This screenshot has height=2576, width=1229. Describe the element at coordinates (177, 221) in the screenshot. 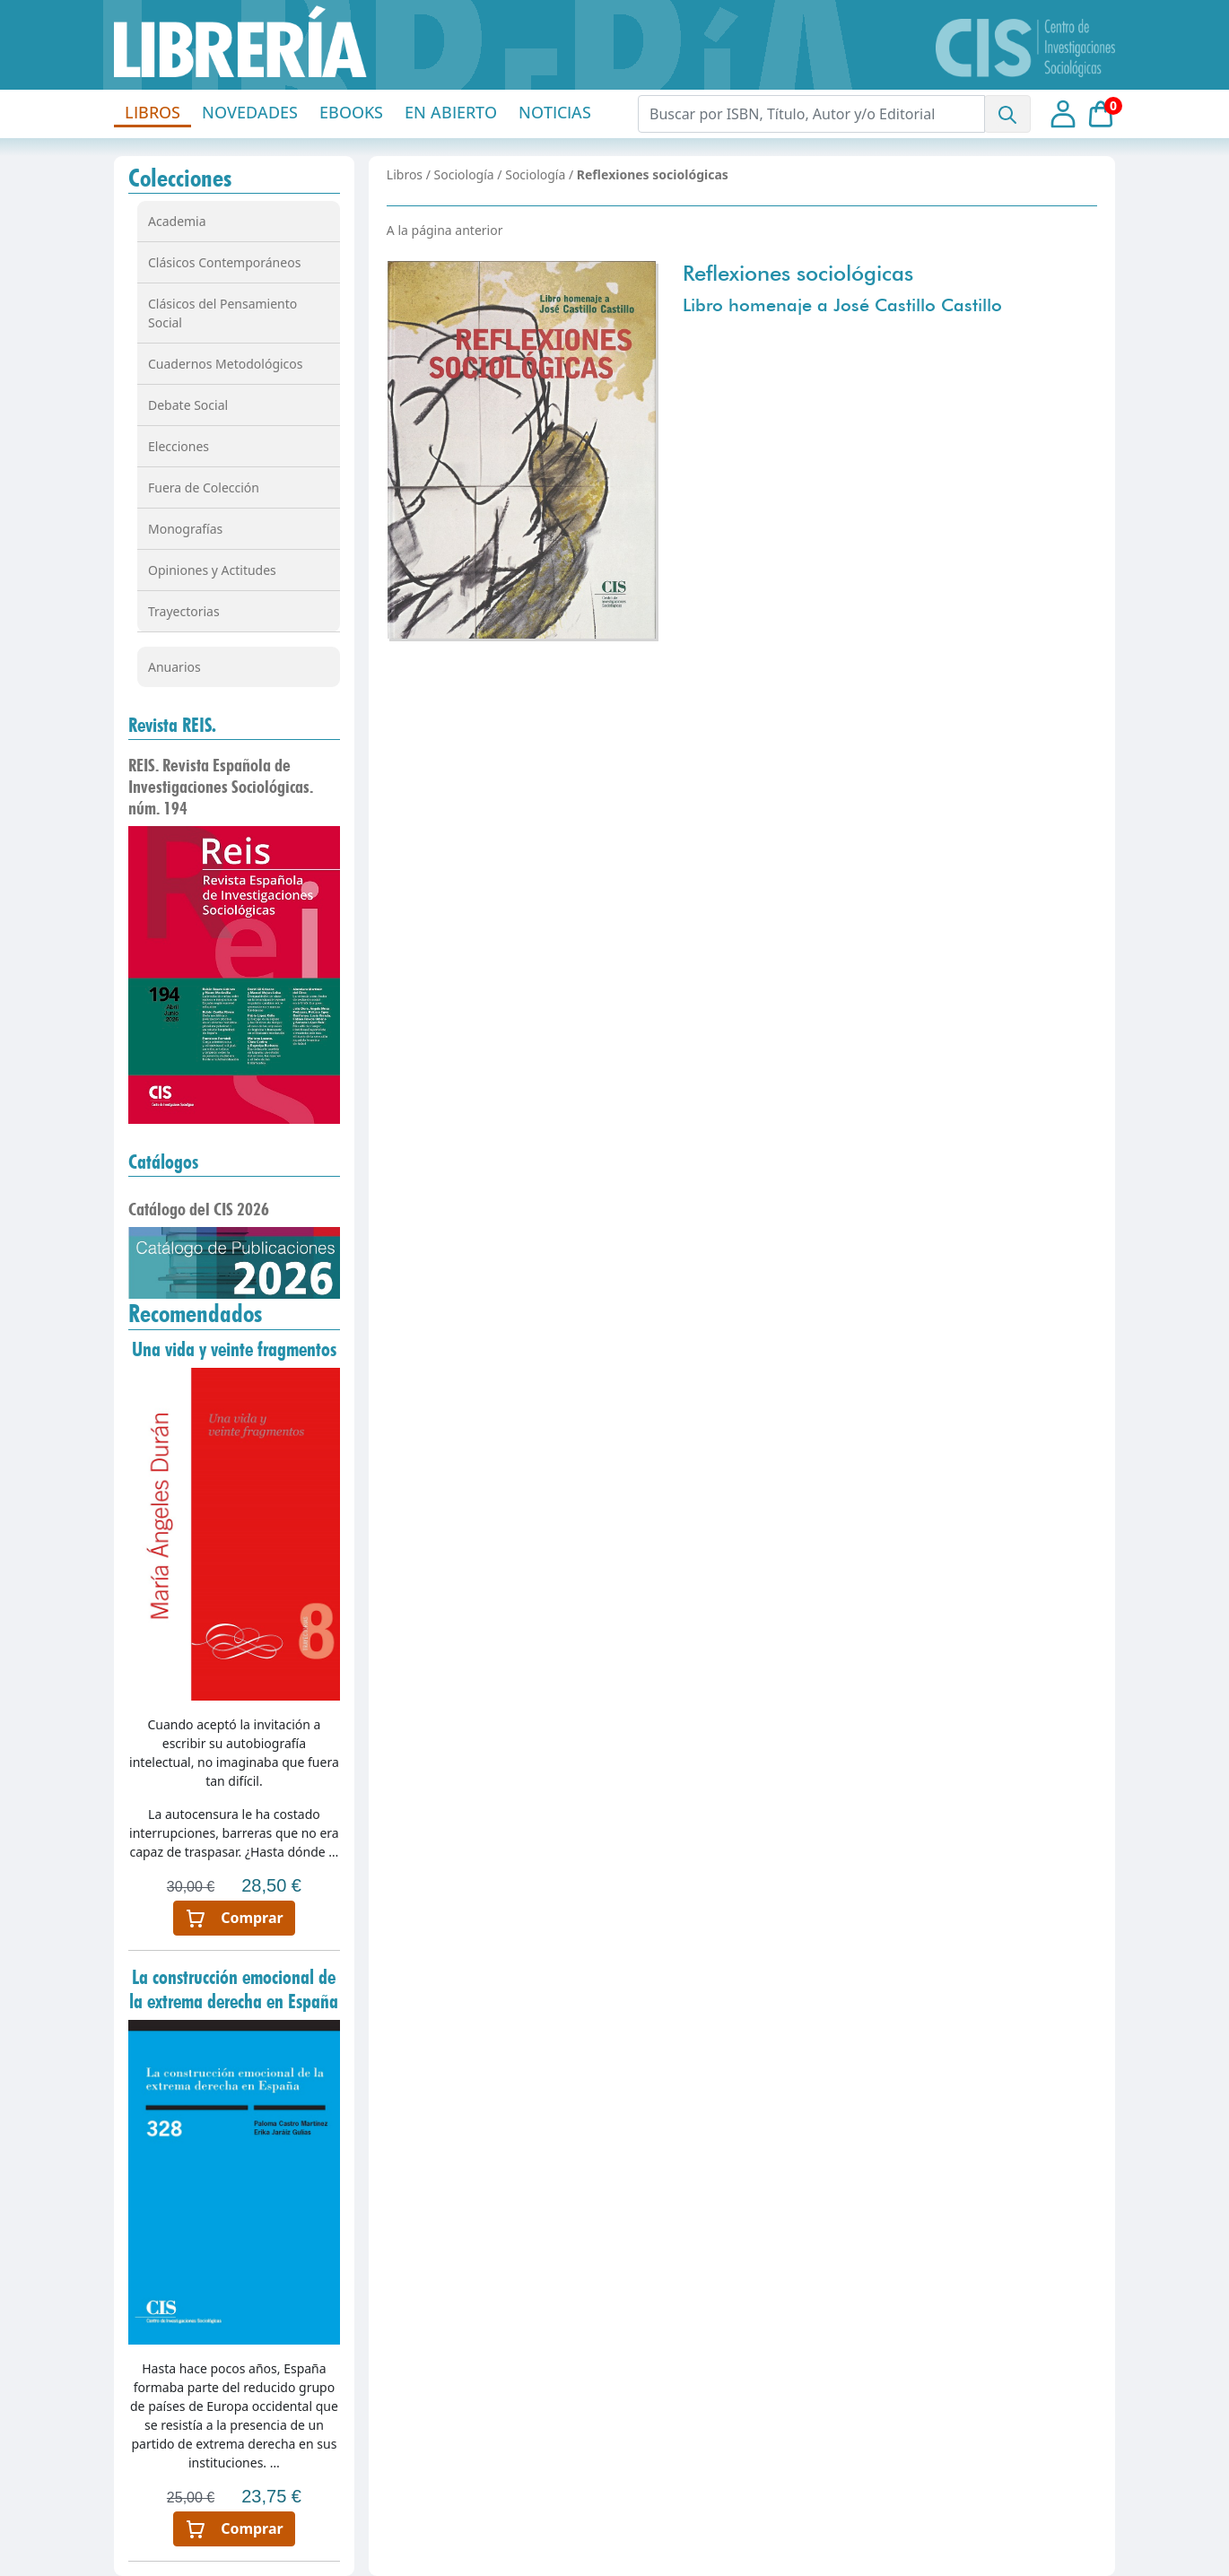

I see `Academia` at that location.